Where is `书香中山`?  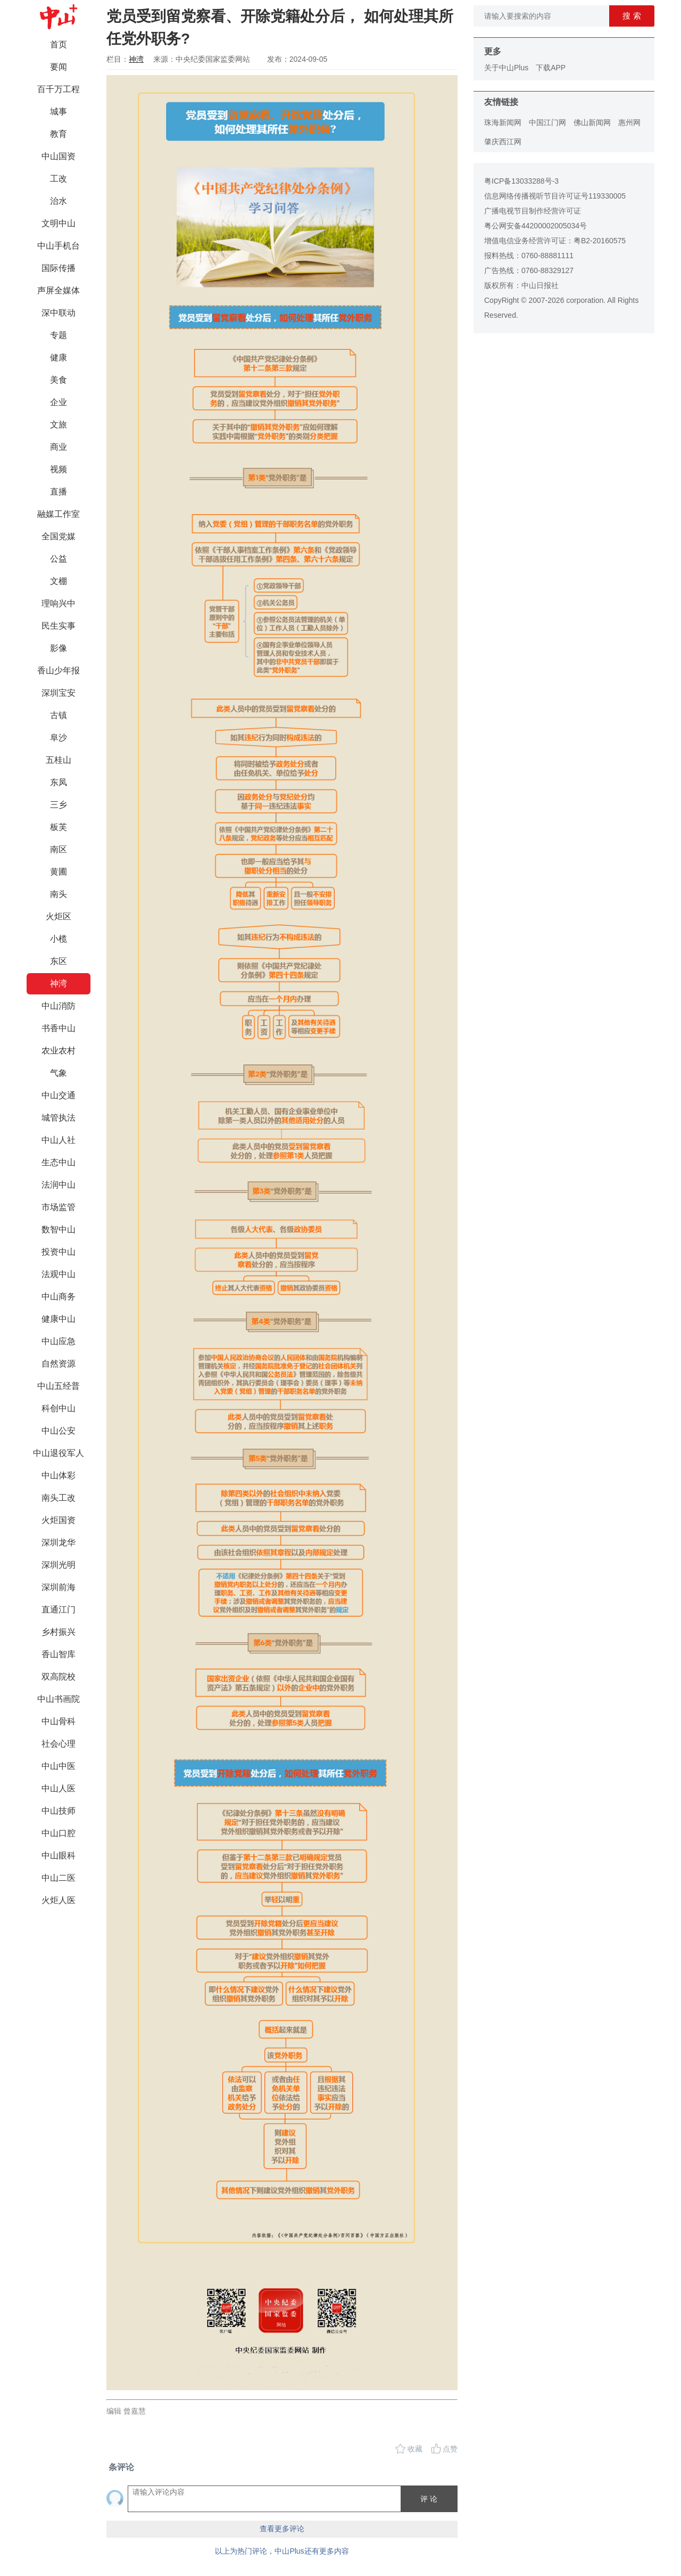
书香中山 is located at coordinates (58, 1028).